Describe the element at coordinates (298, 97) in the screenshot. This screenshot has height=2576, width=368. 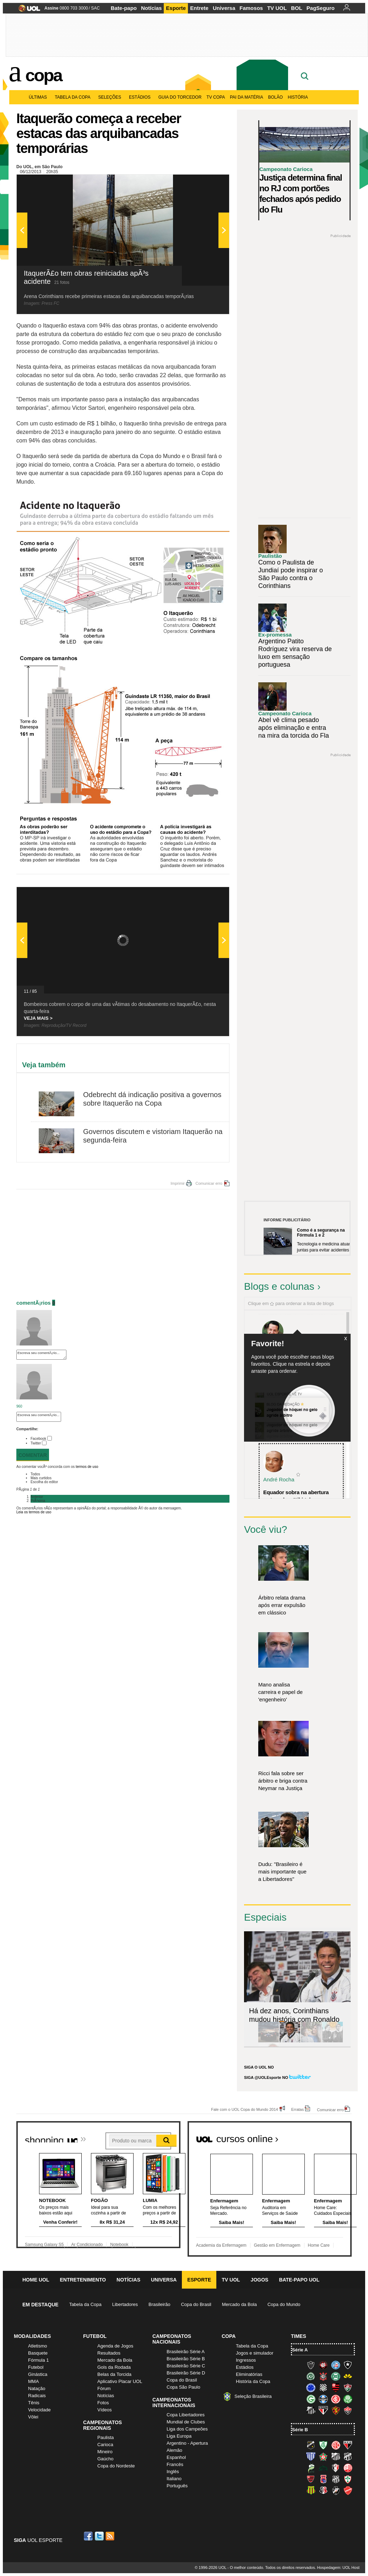
I see `História` at that location.